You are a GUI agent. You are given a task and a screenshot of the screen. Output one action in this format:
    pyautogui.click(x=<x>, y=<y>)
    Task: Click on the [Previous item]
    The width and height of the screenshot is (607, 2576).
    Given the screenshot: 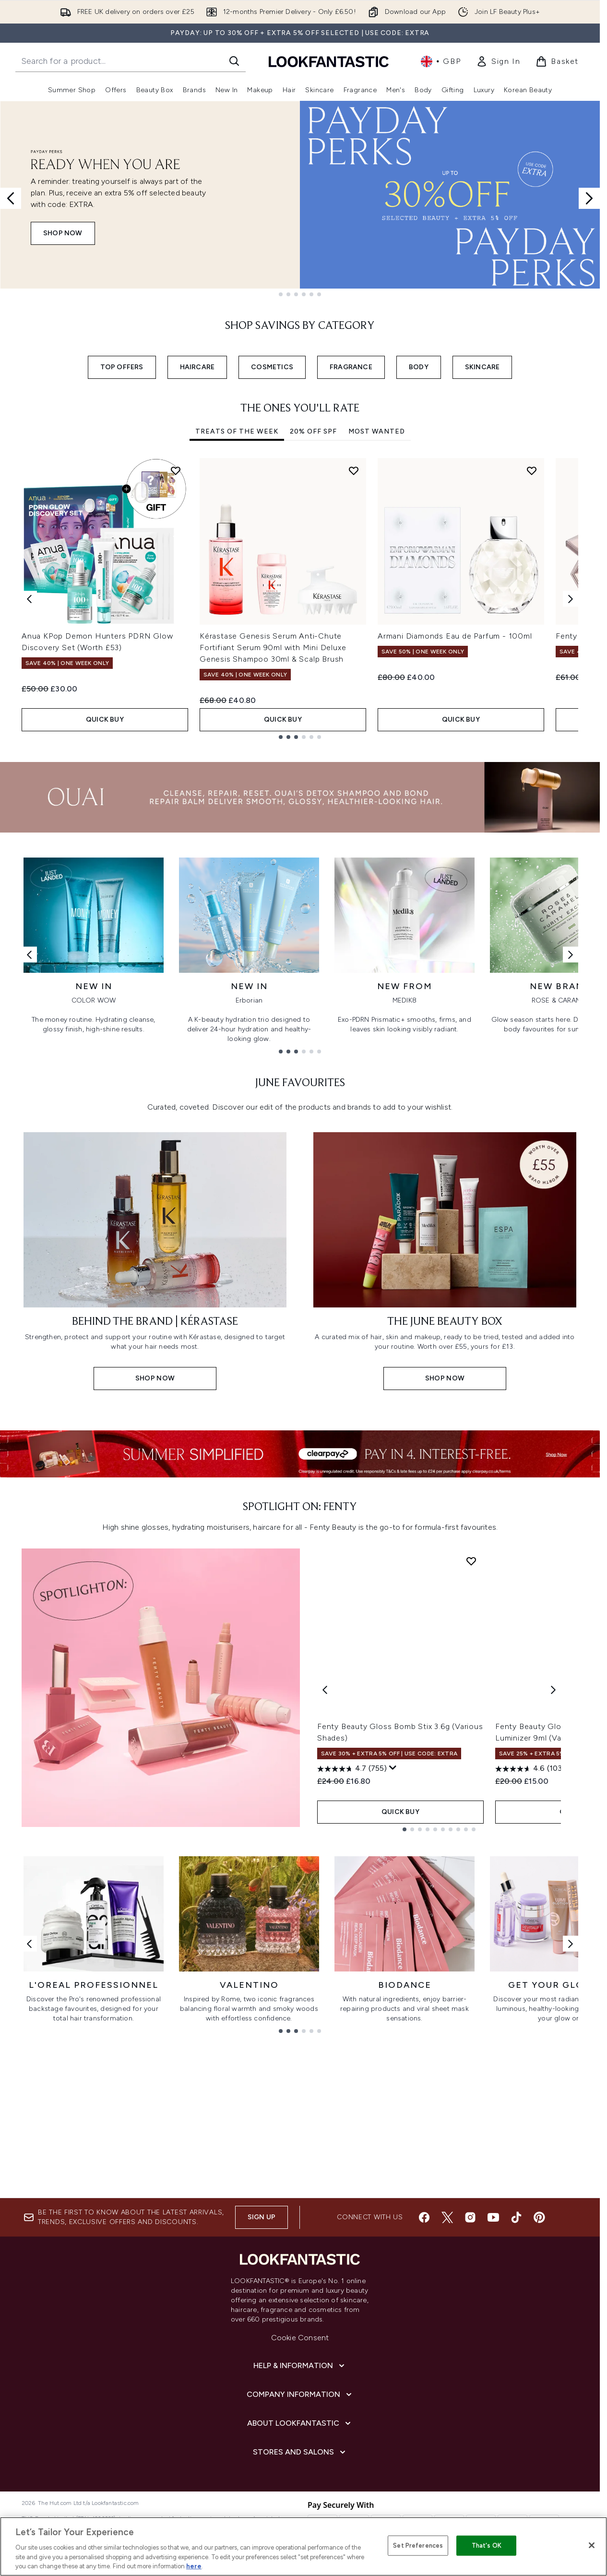 What is the action you would take?
    pyautogui.click(x=29, y=598)
    